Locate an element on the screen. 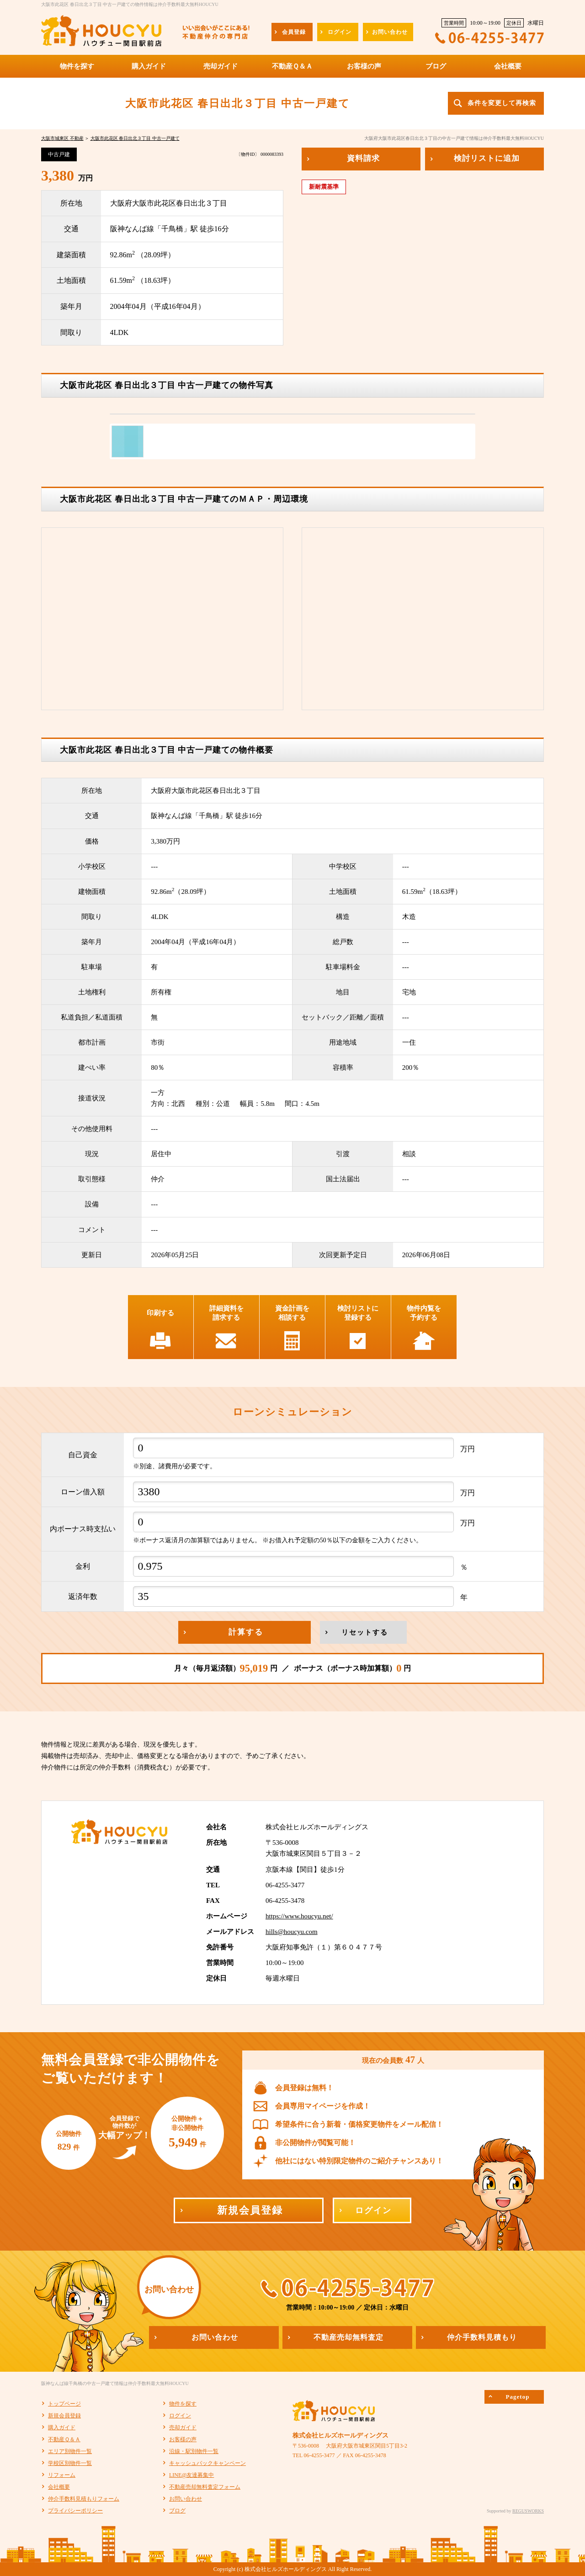  LINE@友達募集中 is located at coordinates (191, 2475).